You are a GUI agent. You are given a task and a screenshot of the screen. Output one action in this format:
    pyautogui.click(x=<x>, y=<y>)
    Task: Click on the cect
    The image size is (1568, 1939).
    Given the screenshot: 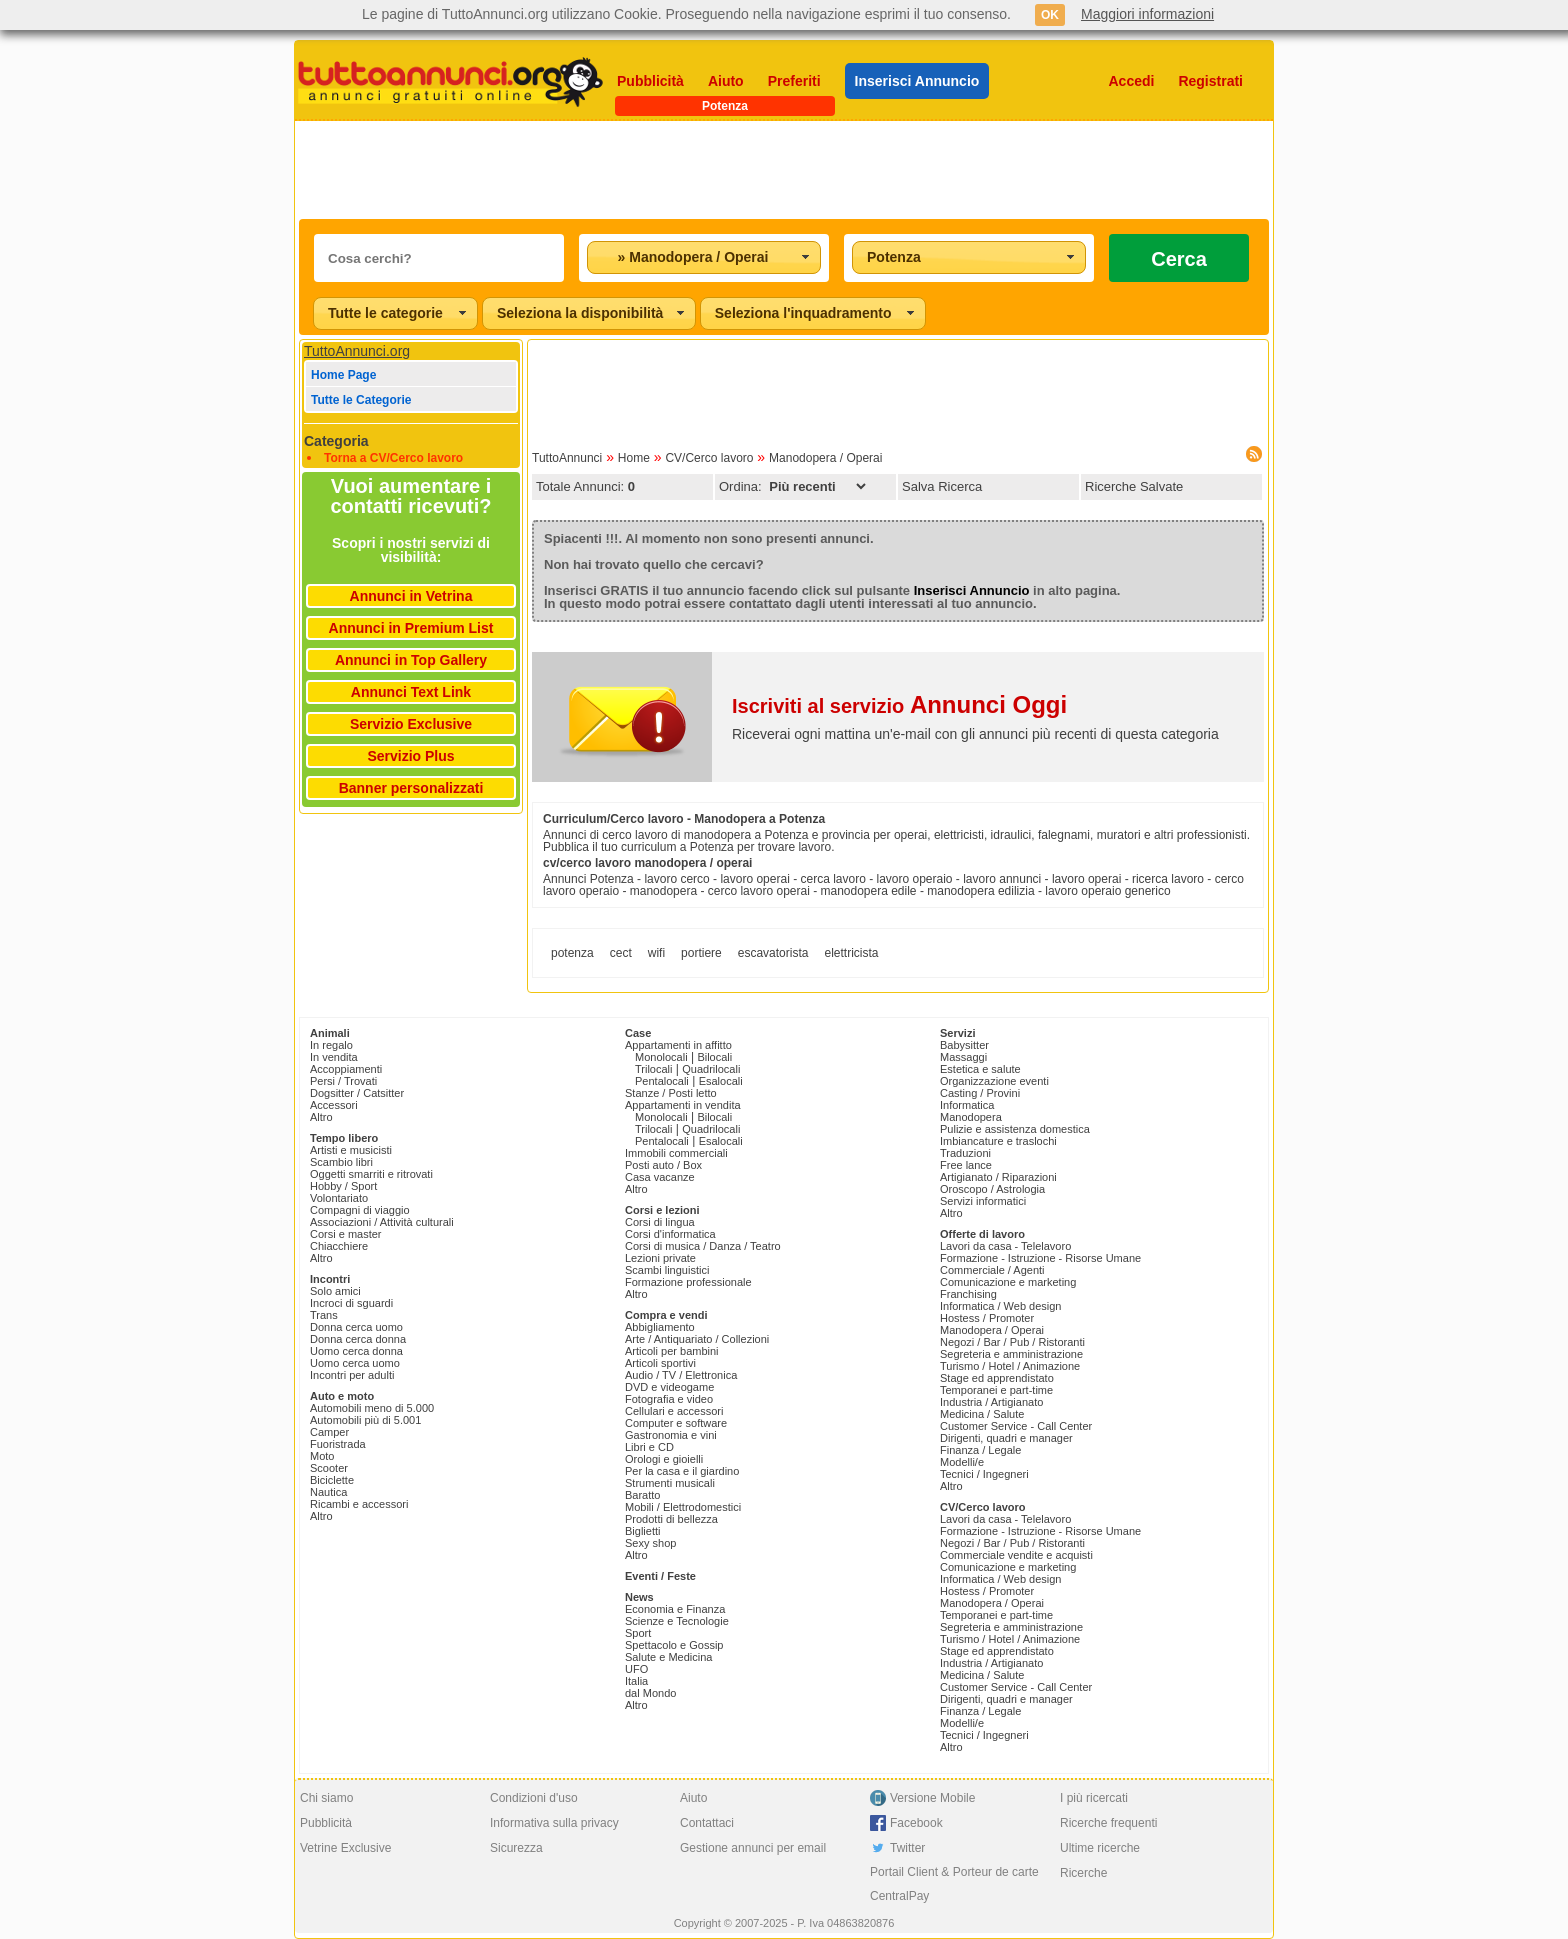 What is the action you would take?
    pyautogui.click(x=621, y=953)
    